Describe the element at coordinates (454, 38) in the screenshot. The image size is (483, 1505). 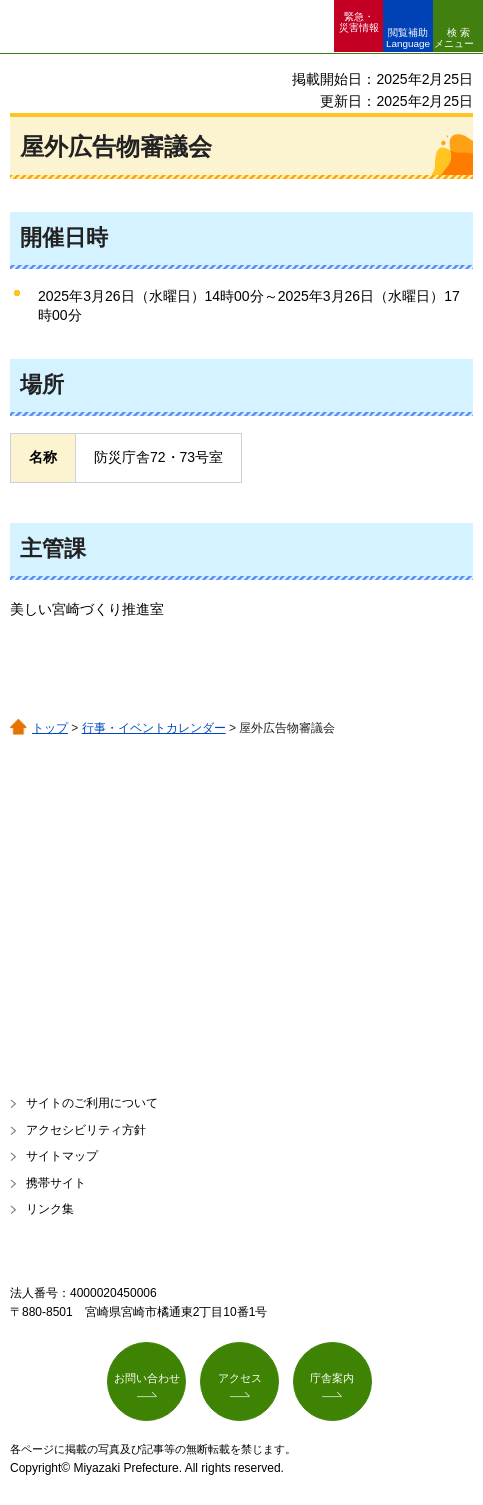
I see `検索メニュー [button]` at that location.